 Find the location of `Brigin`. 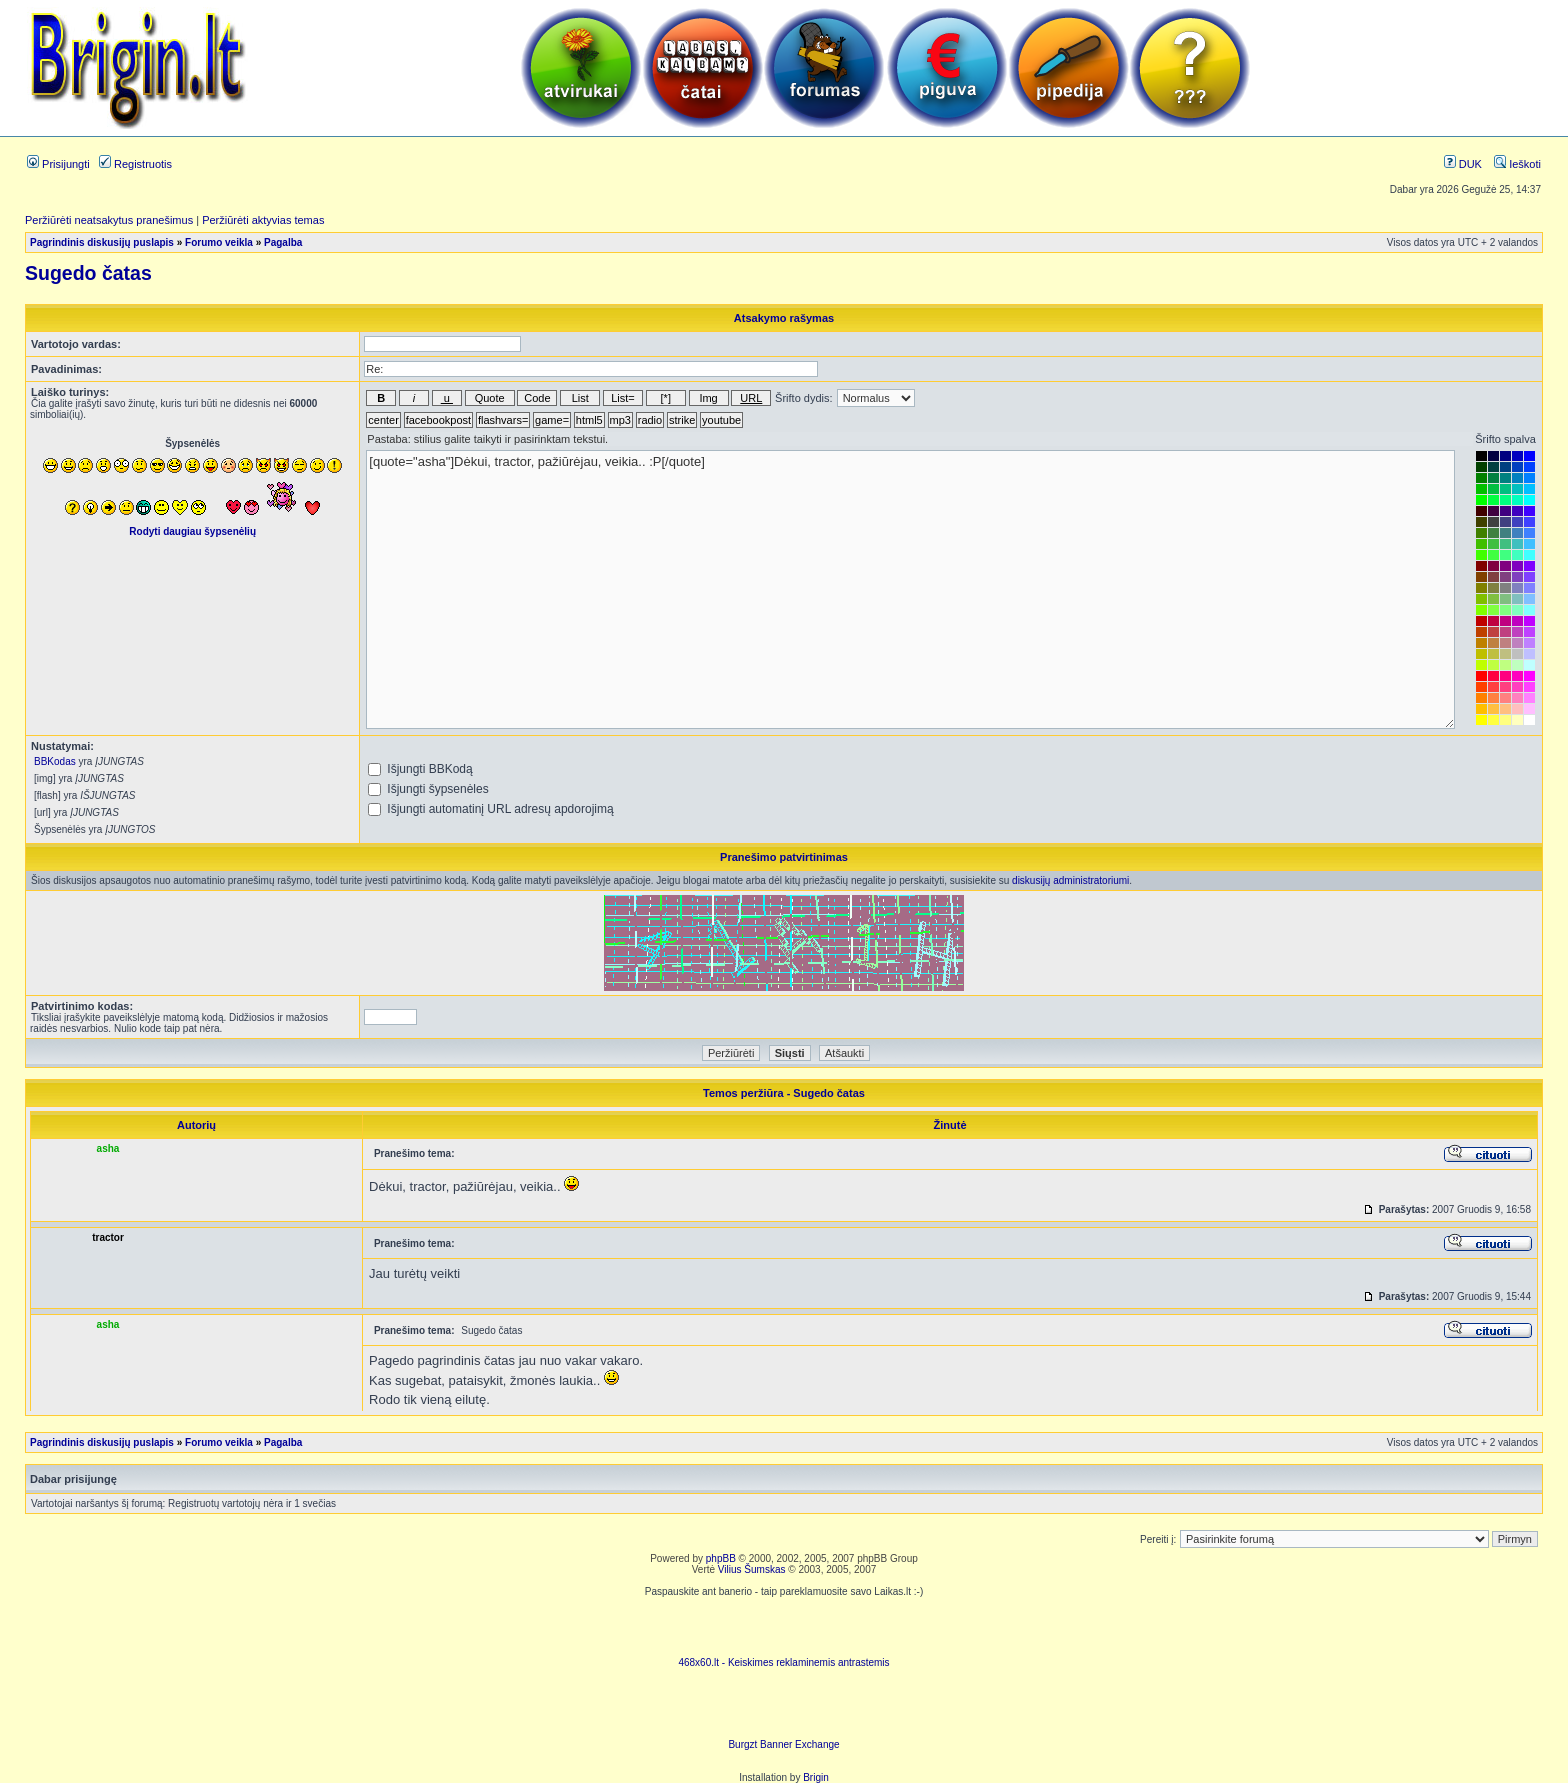

Brigin is located at coordinates (816, 1777).